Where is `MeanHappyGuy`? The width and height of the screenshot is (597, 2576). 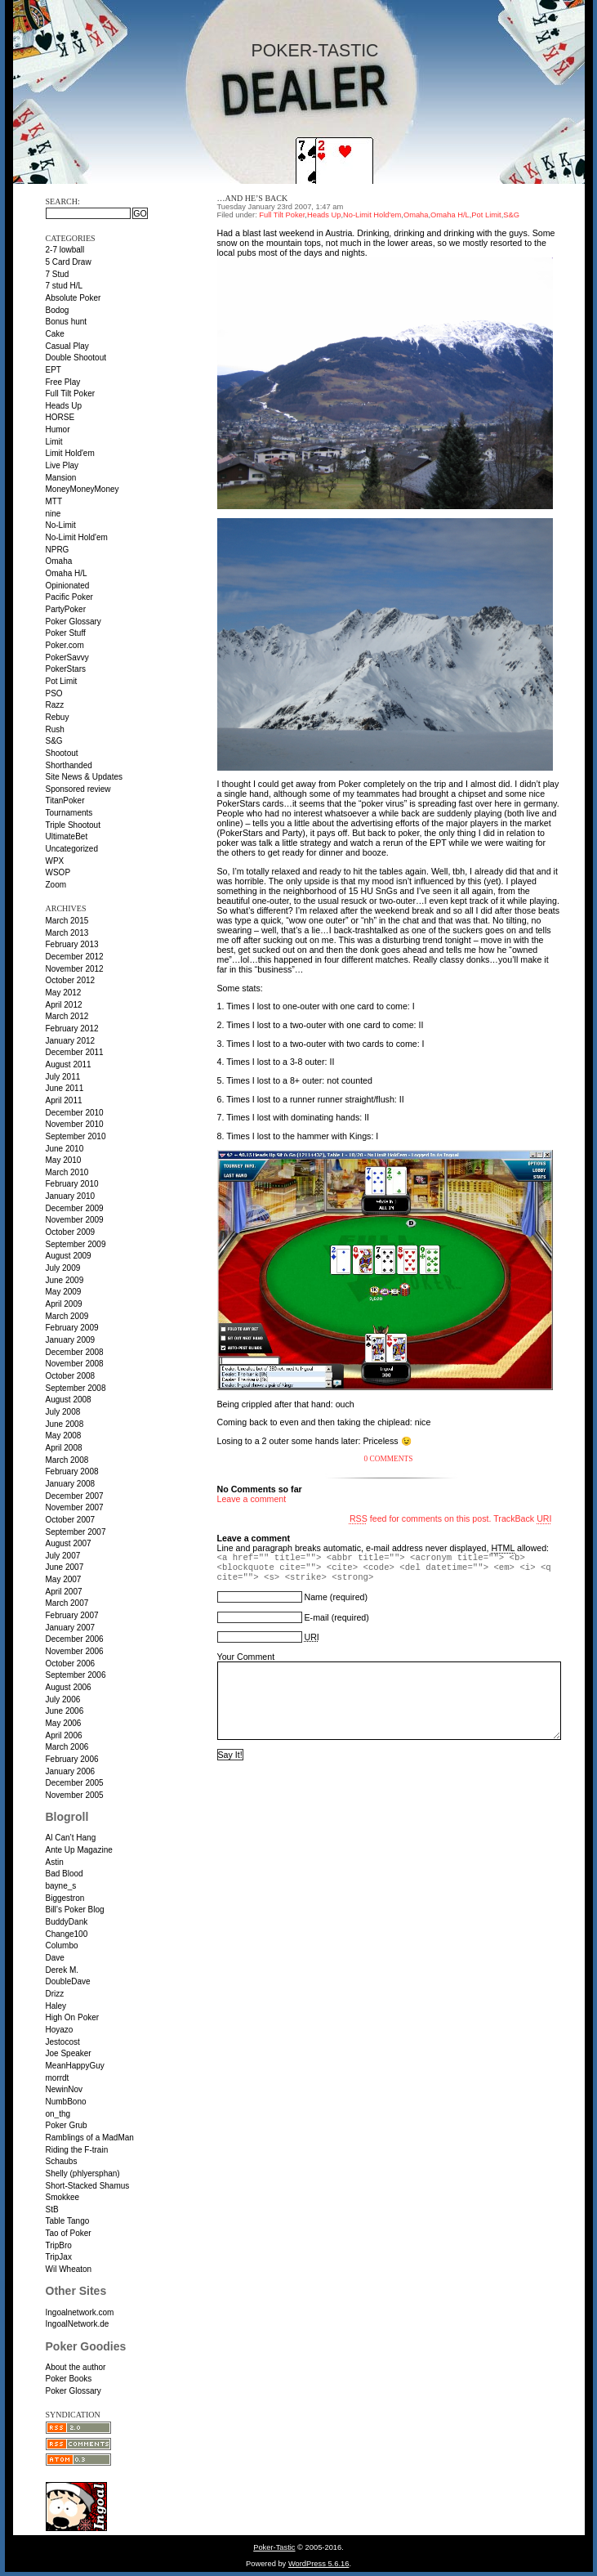 MeanHappyGuy is located at coordinates (75, 2065).